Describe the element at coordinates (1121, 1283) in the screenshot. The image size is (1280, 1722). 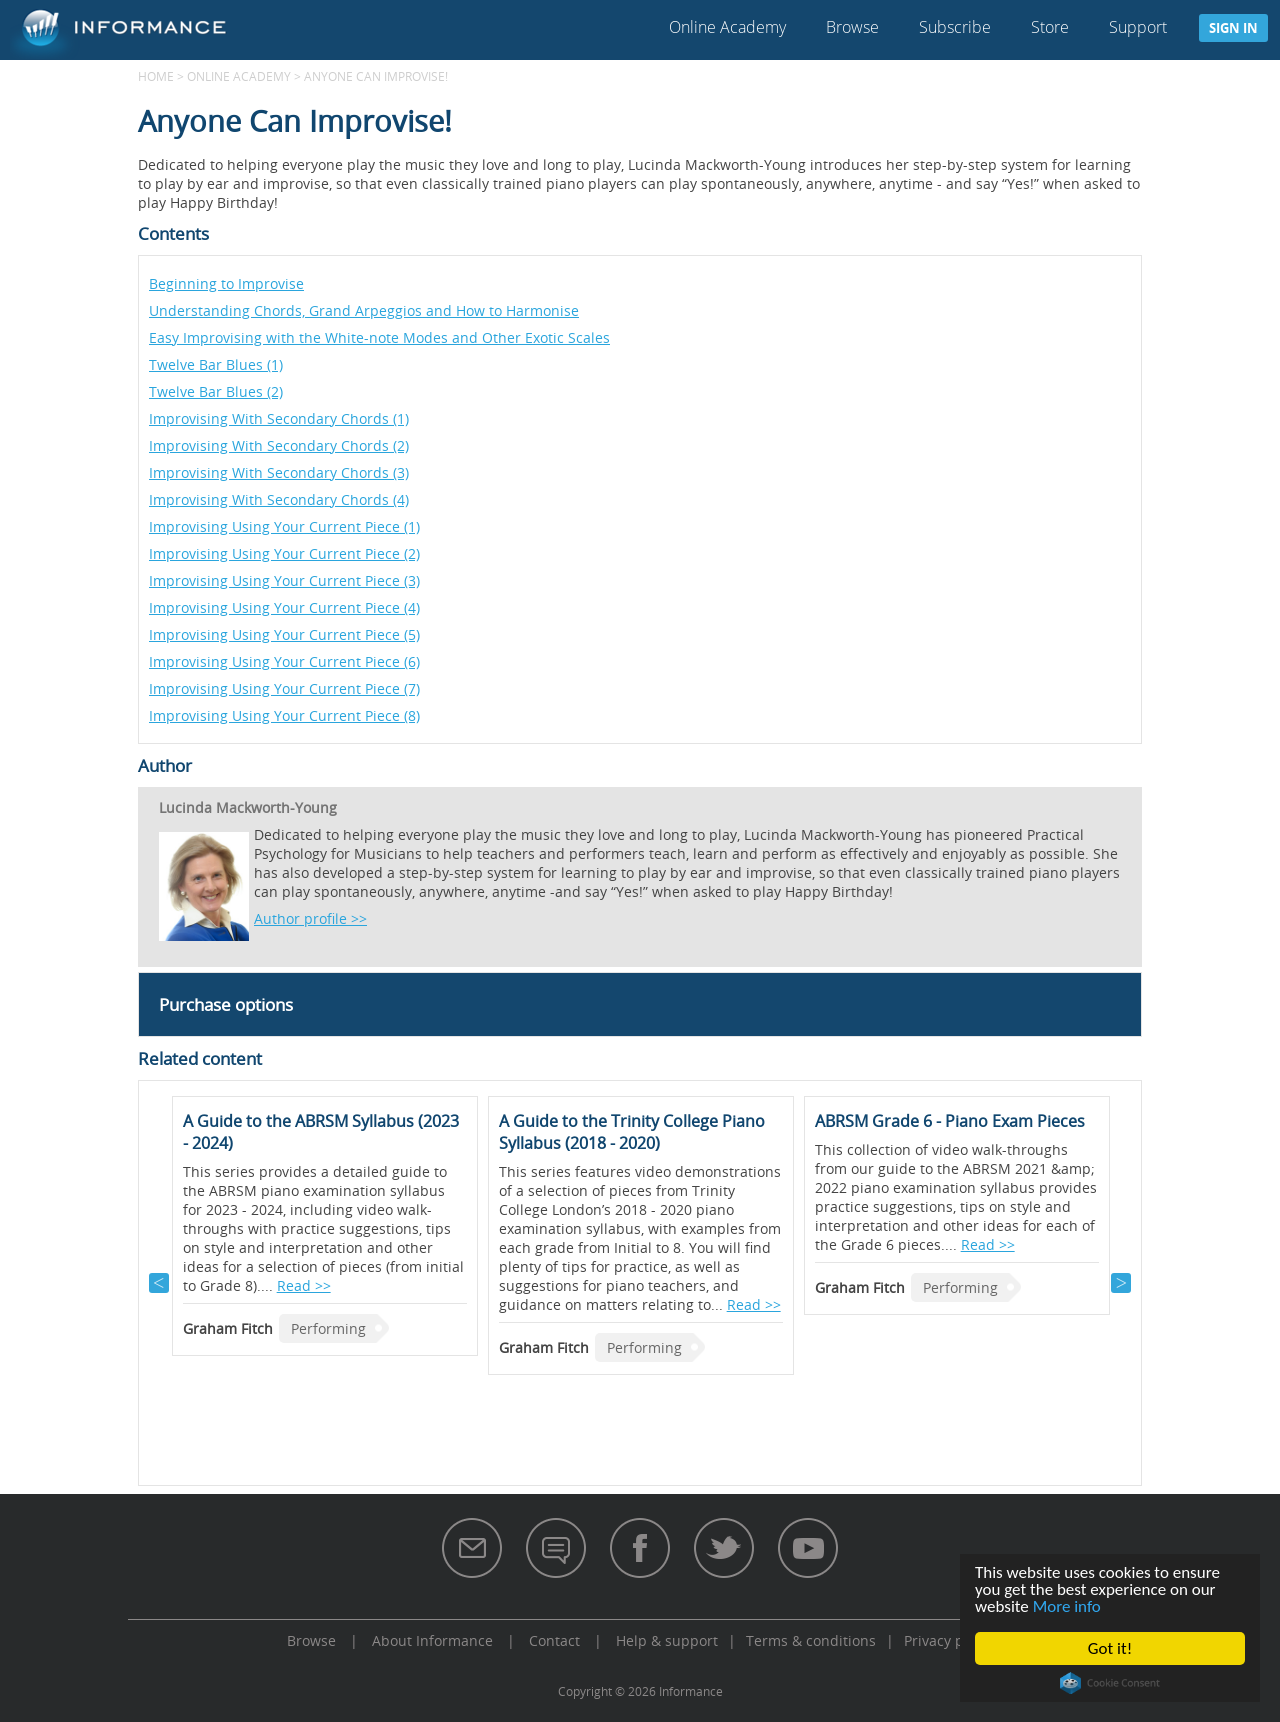
I see `Next` at that location.